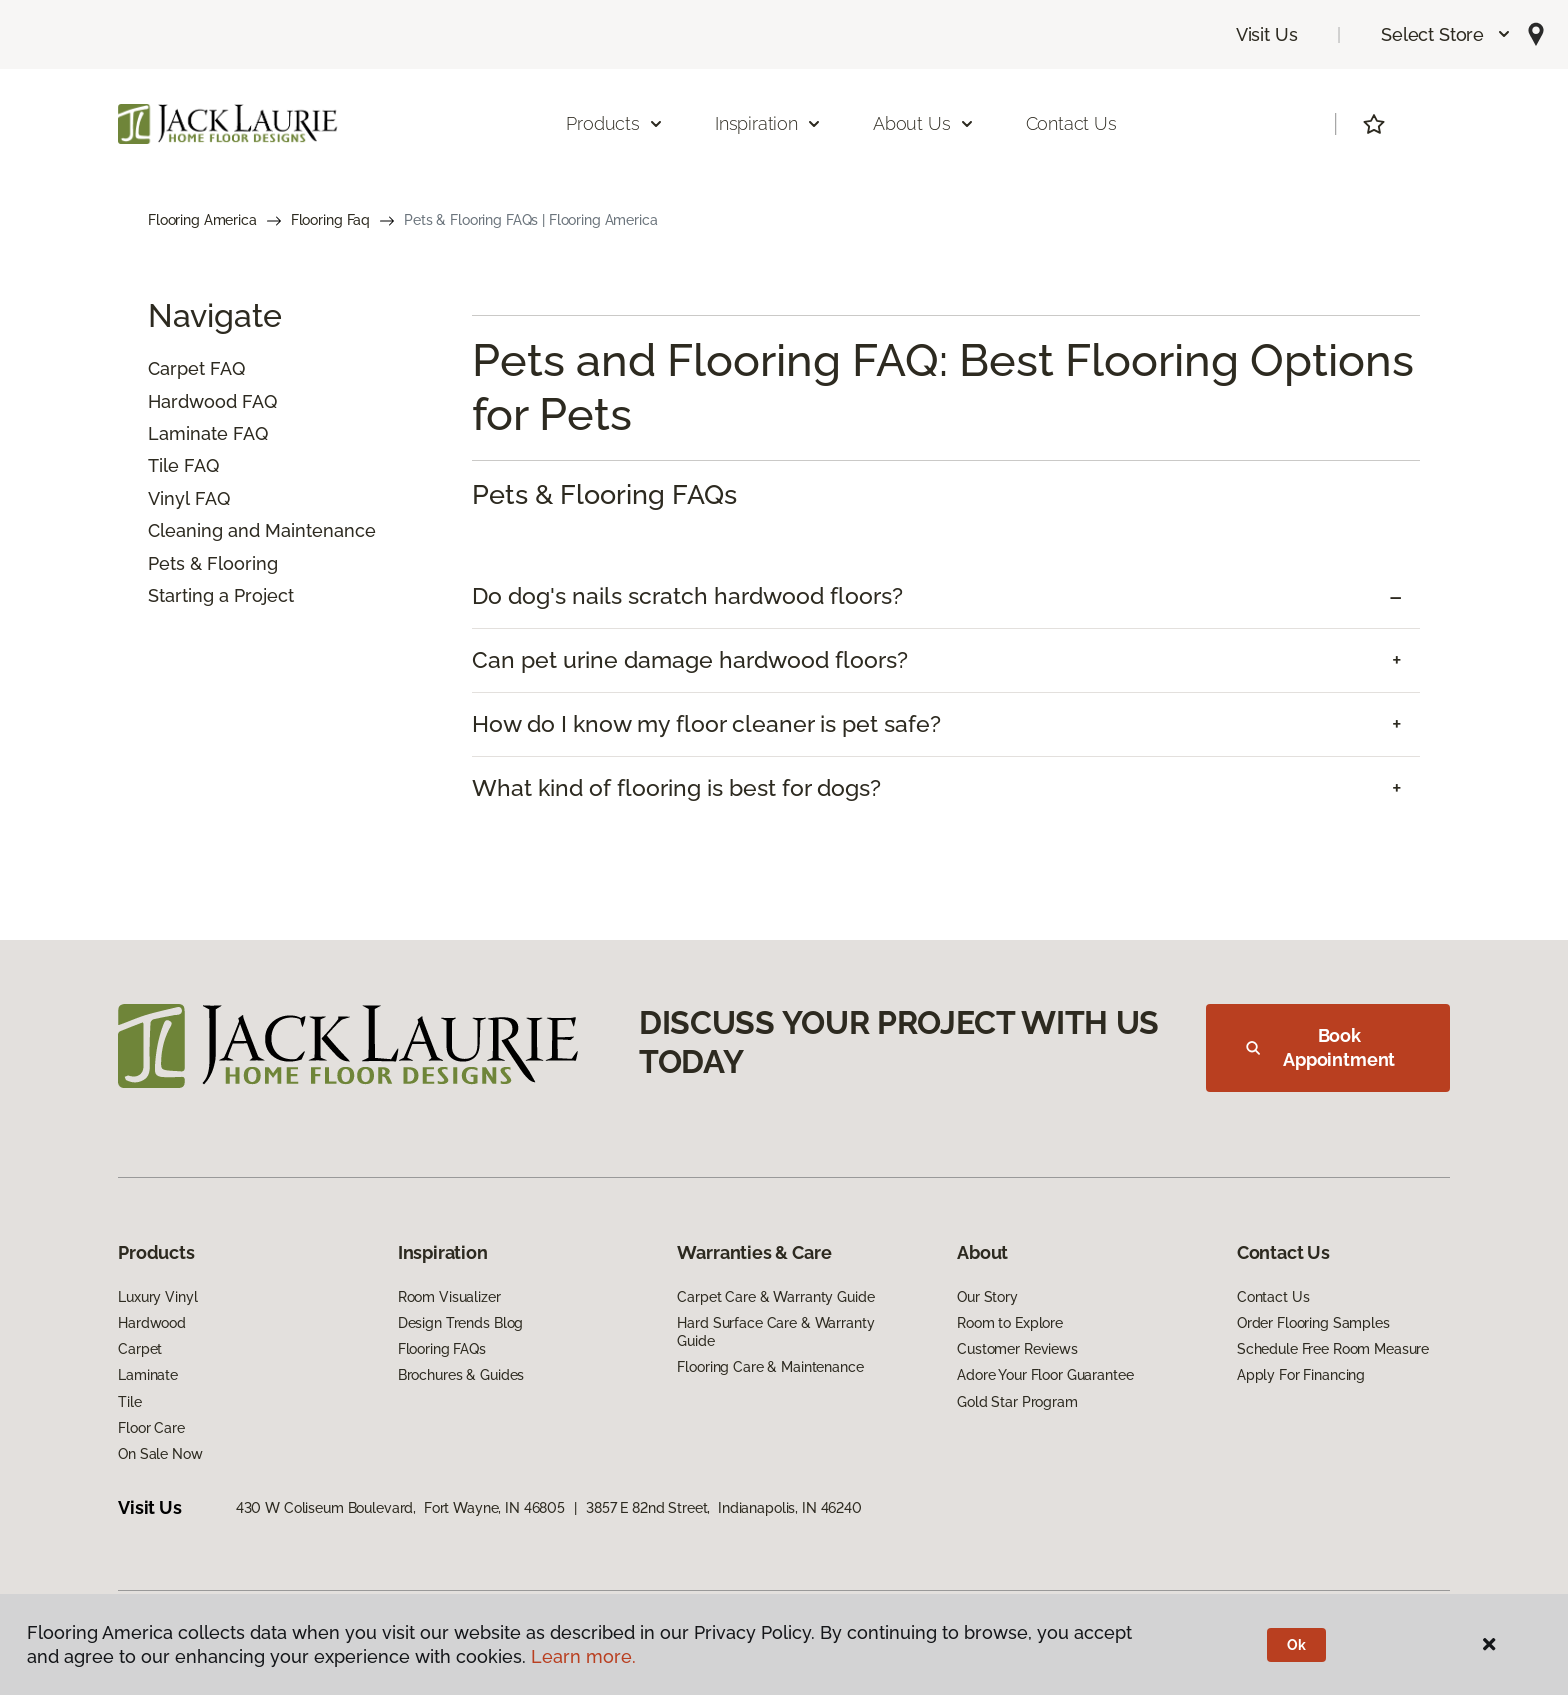 The width and height of the screenshot is (1568, 1695). Describe the element at coordinates (262, 530) in the screenshot. I see `Cleaning and Maintenance` at that location.